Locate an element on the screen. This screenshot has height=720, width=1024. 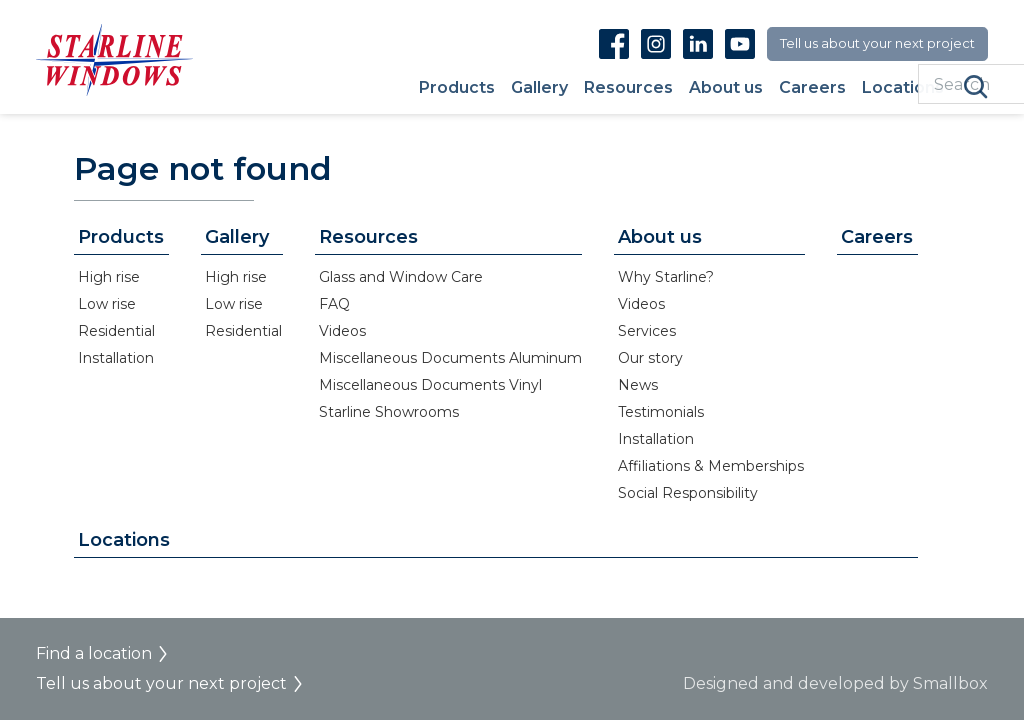
Testimonials is located at coordinates (661, 412).